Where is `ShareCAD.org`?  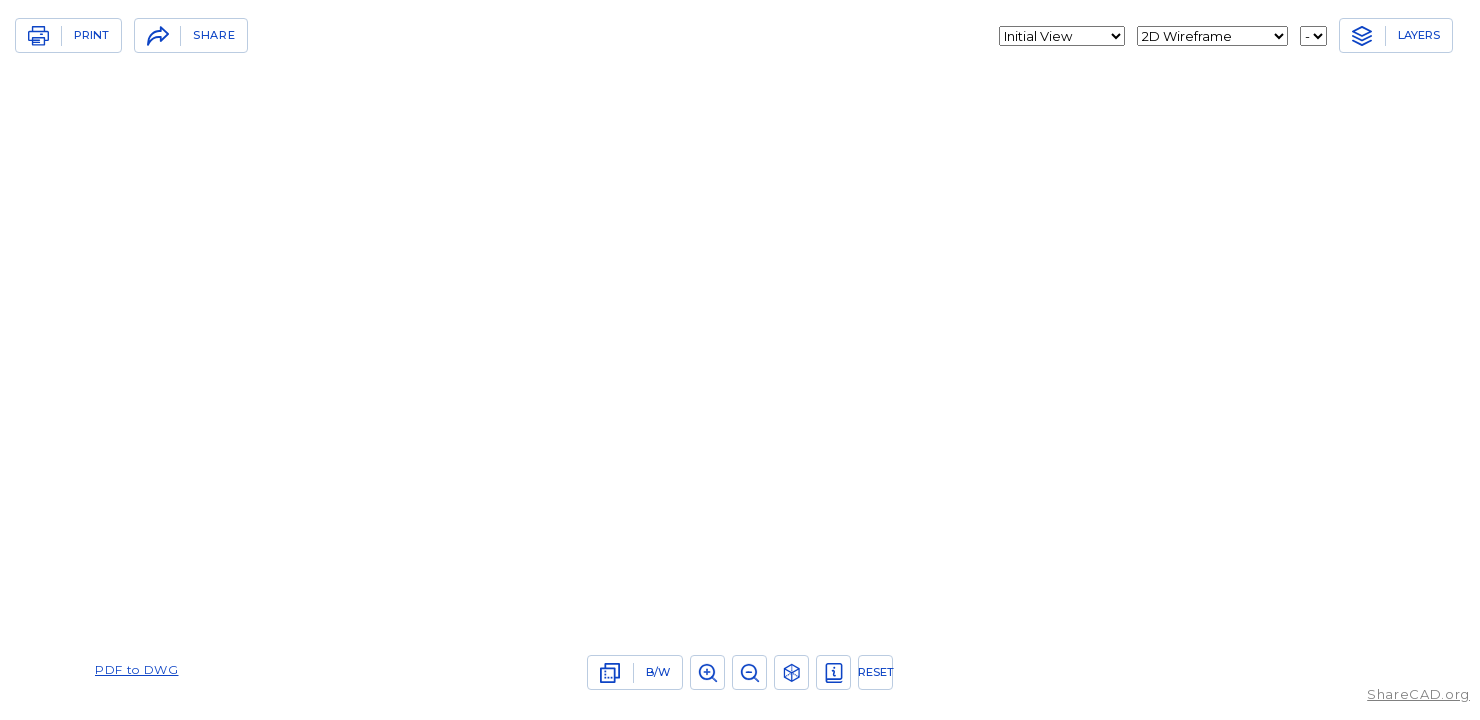
ShareCAD.org is located at coordinates (1418, 694).